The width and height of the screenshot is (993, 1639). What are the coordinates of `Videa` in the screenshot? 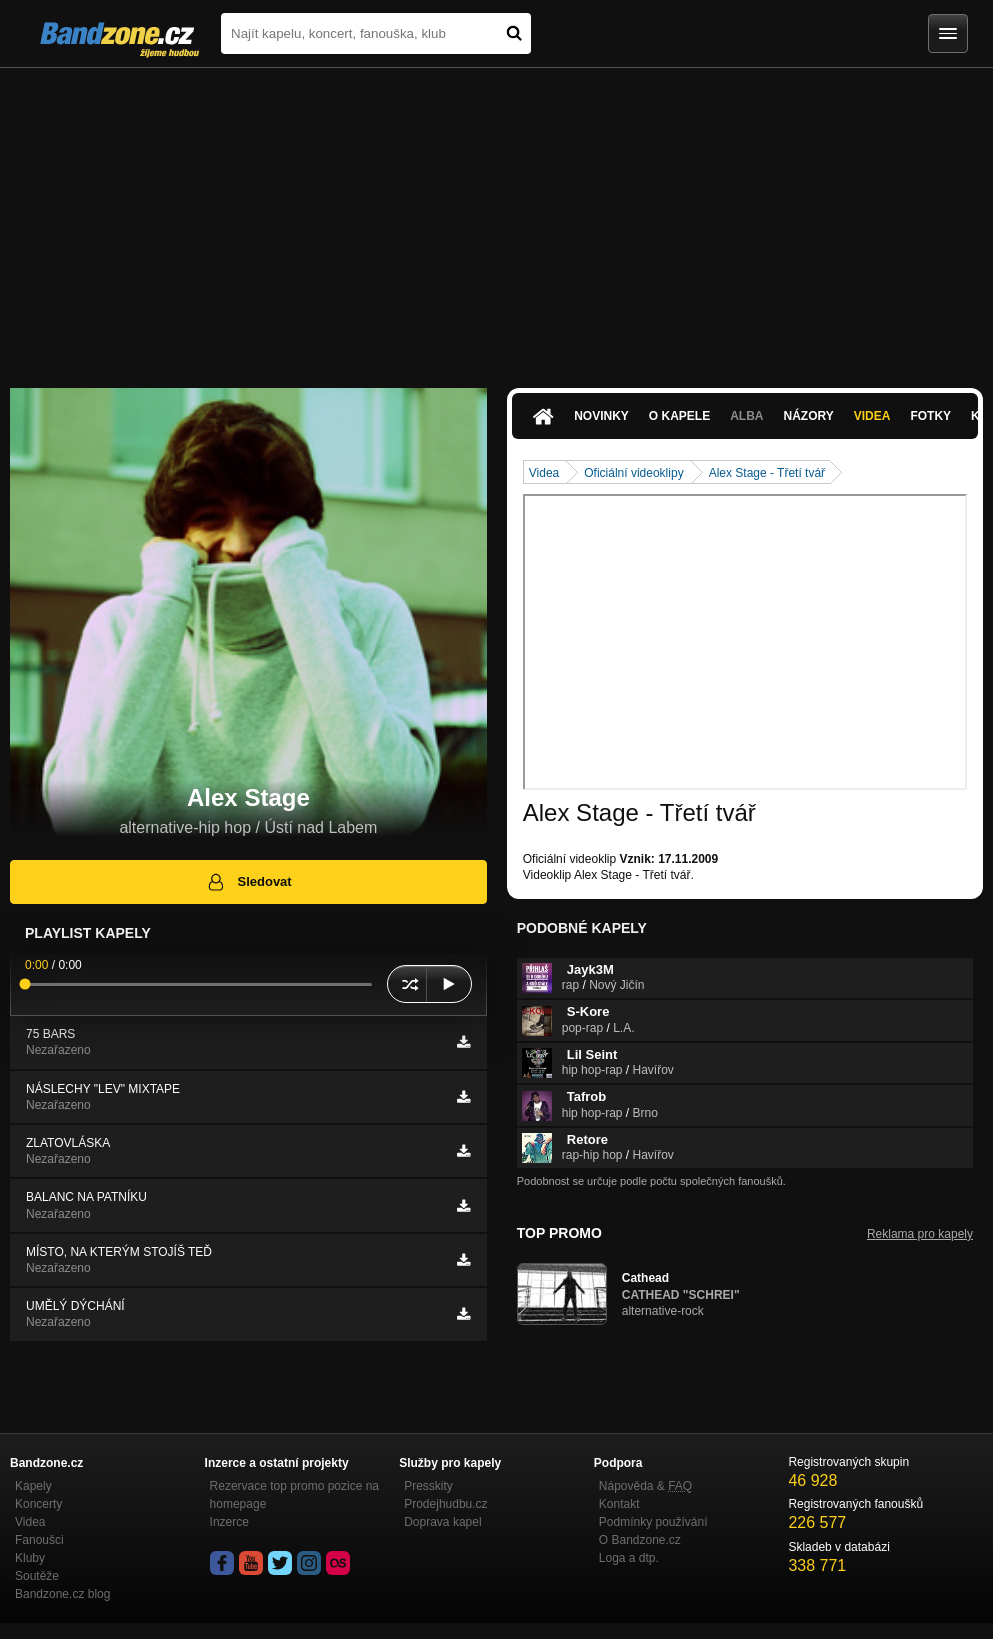 It's located at (872, 416).